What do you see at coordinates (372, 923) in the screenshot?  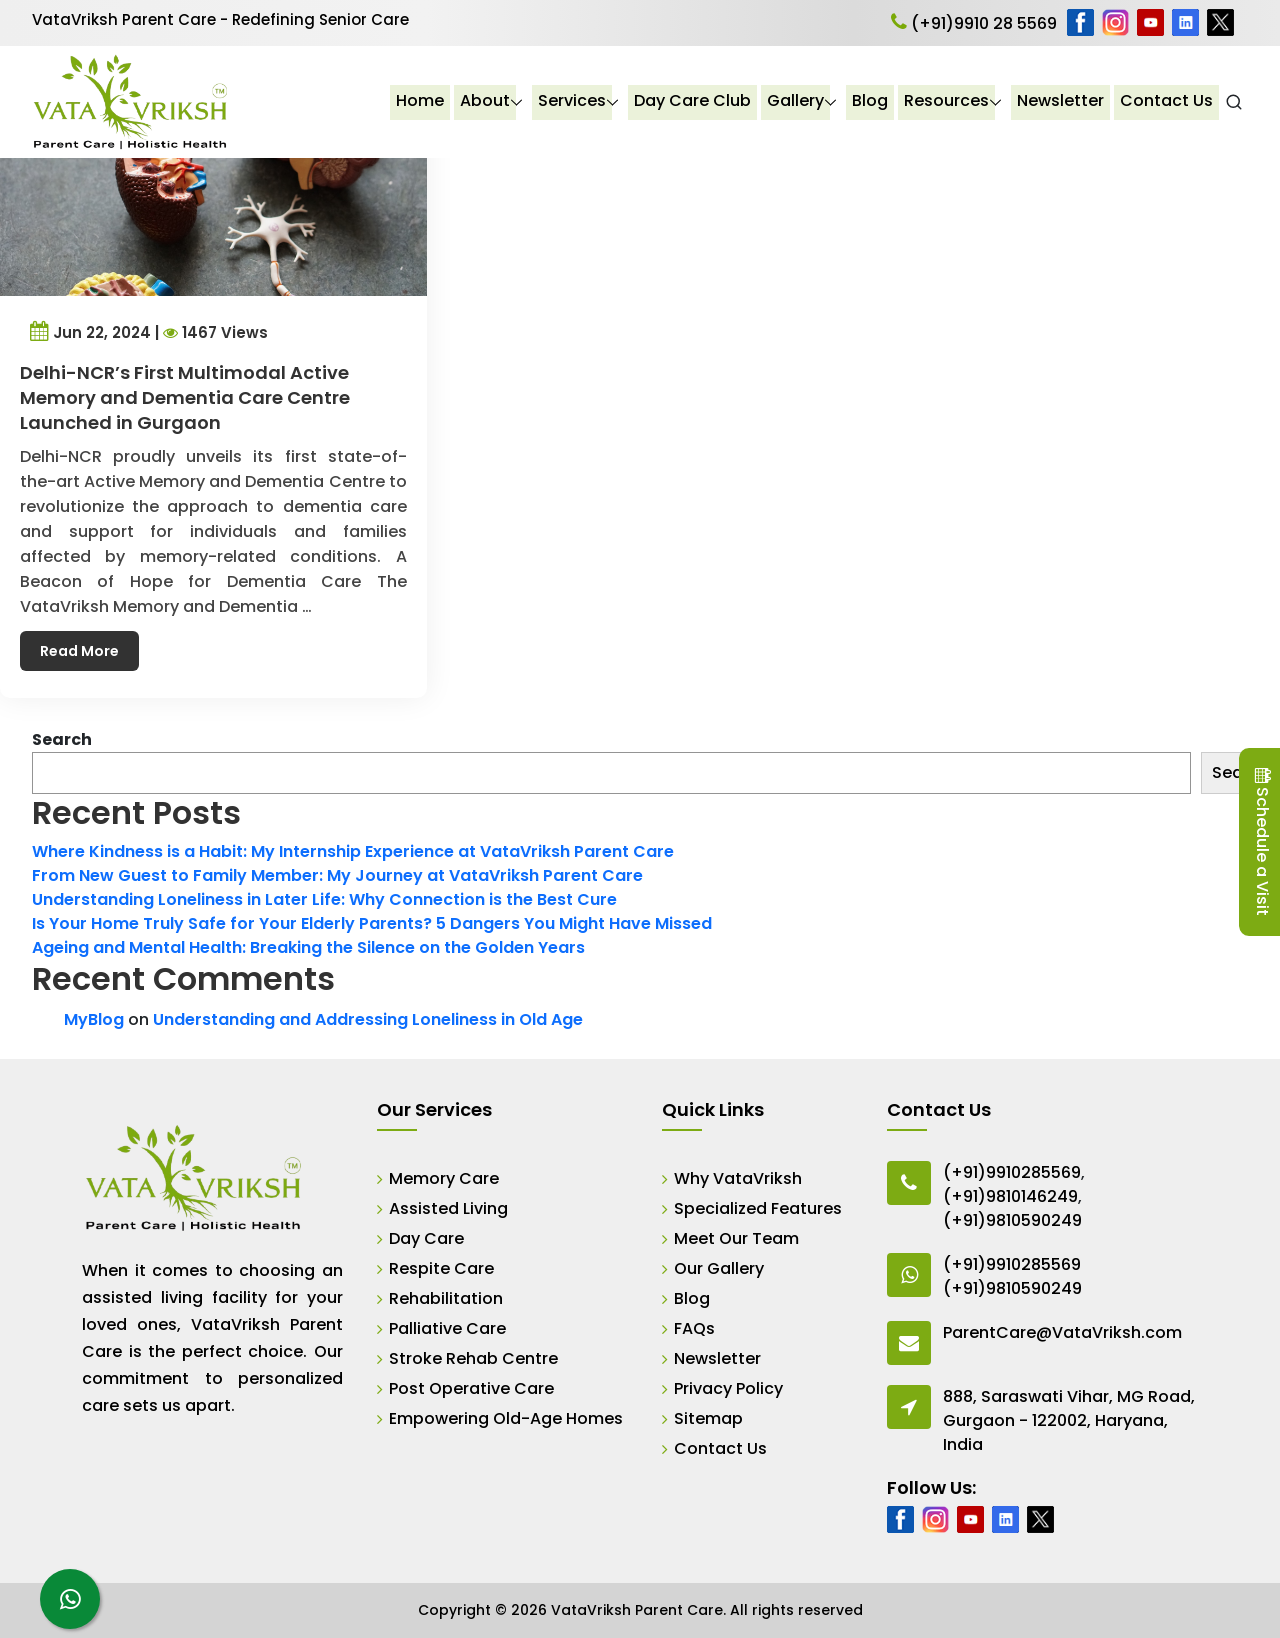 I see `Is Your Home Truly Safe for Your Elderly Parents? 5 Dangers You Might Have Missed` at bounding box center [372, 923].